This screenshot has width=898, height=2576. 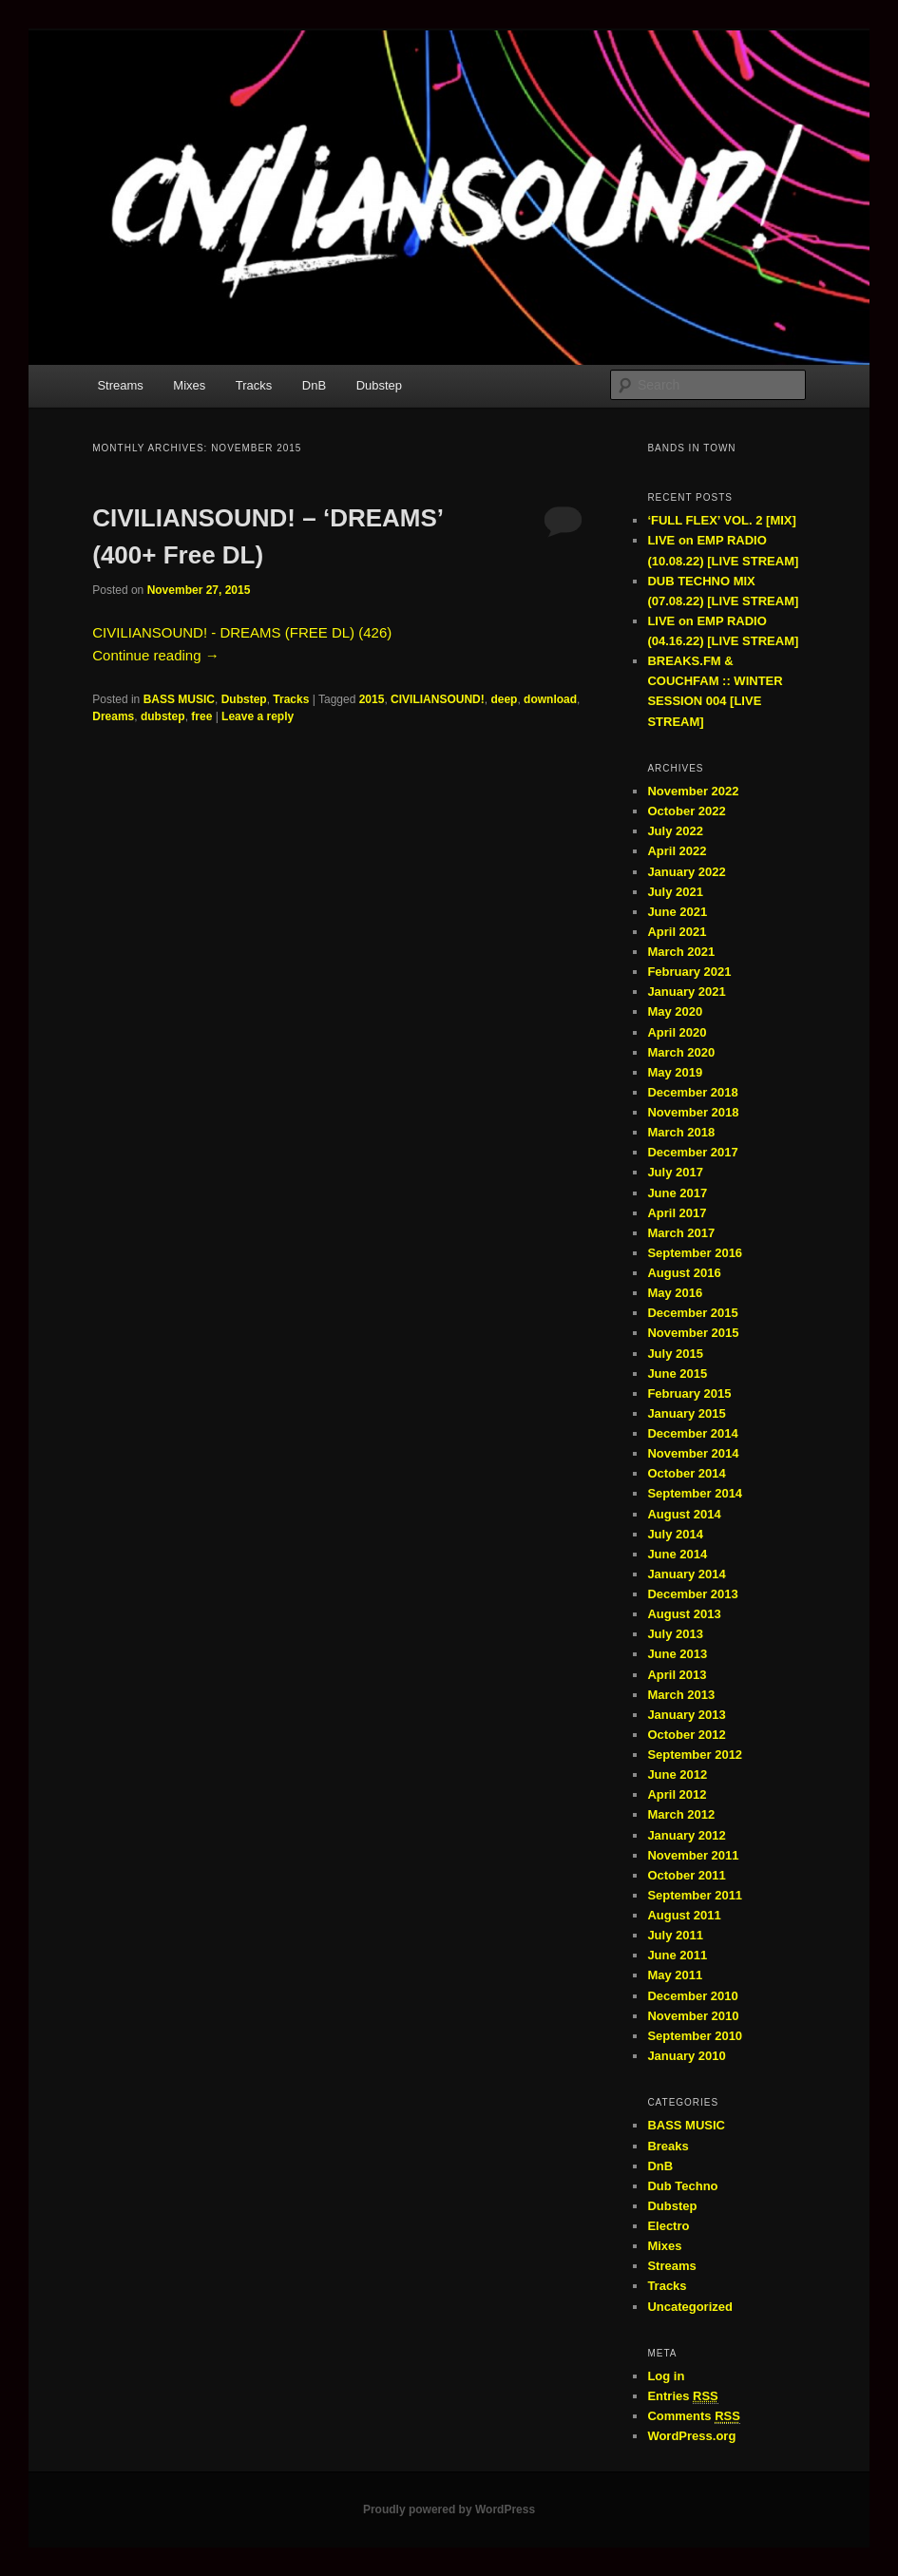 What do you see at coordinates (681, 1233) in the screenshot?
I see `March 2017` at bounding box center [681, 1233].